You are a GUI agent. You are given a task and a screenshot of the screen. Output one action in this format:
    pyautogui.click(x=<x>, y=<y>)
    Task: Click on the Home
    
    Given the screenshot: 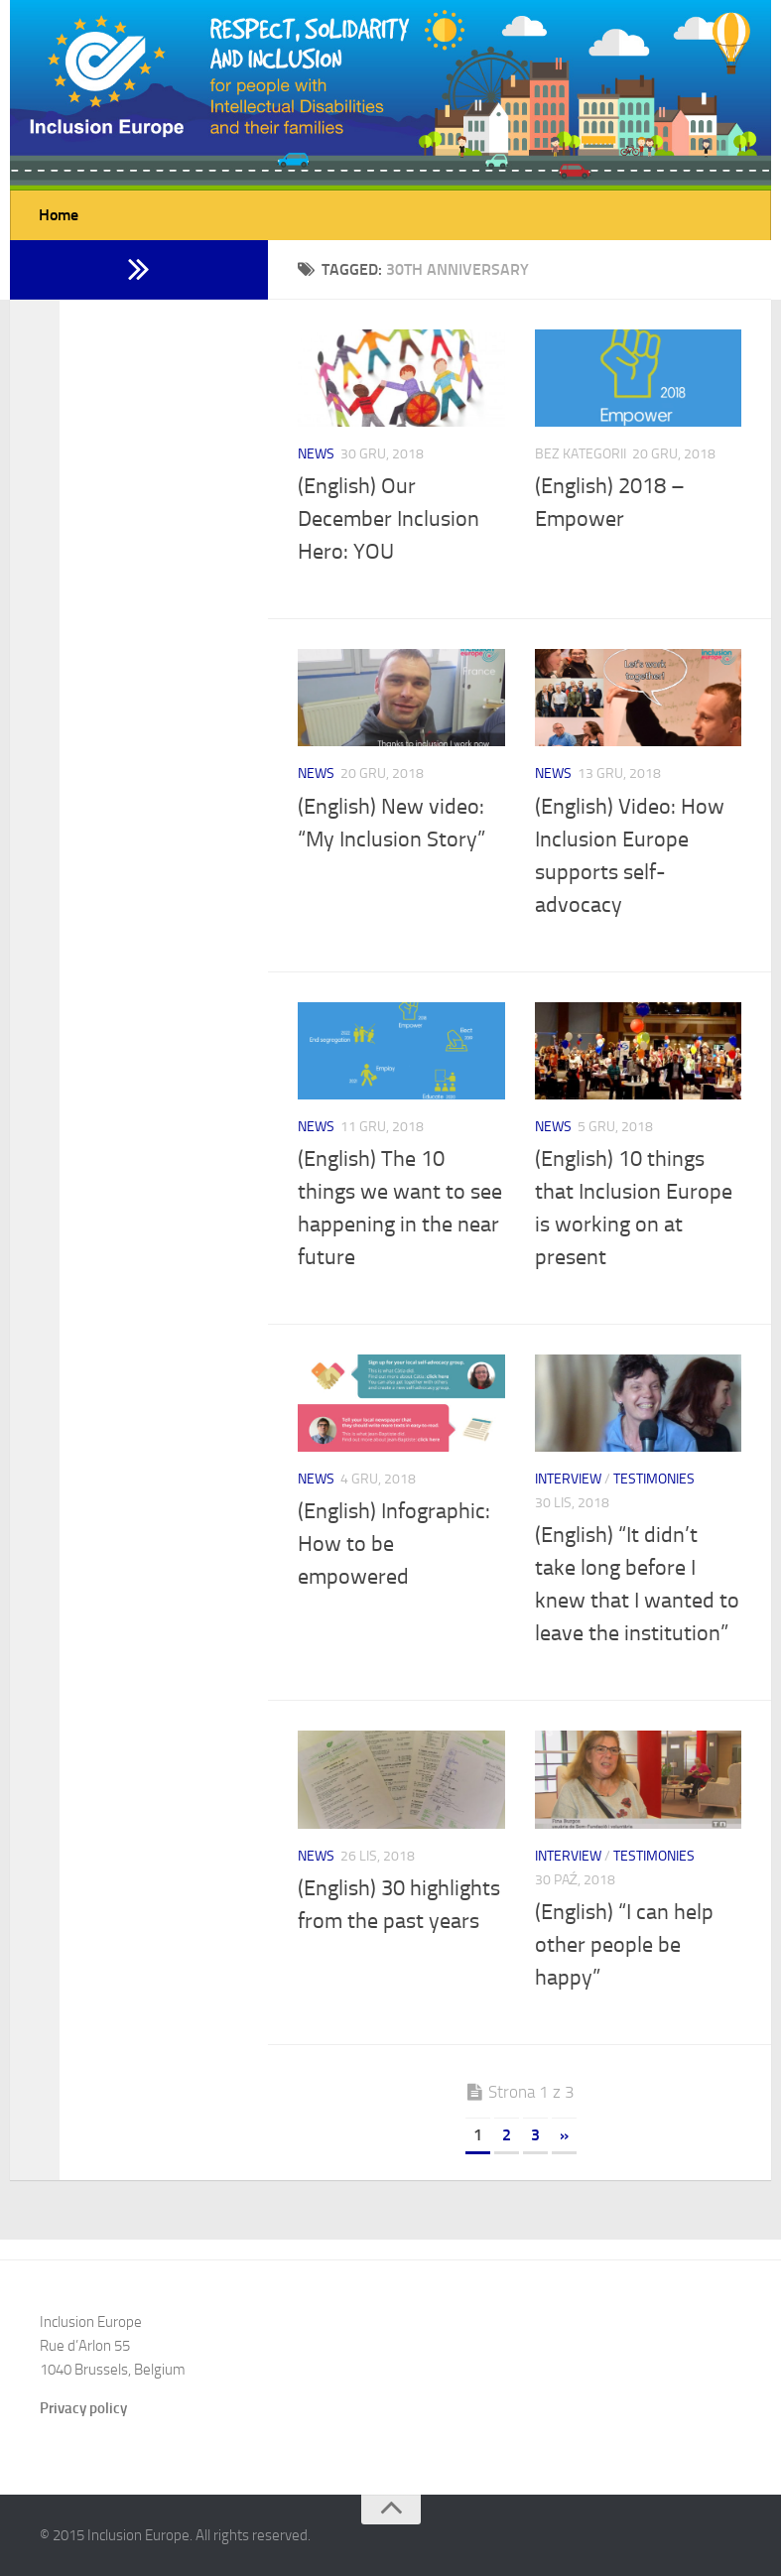 What is the action you would take?
    pyautogui.click(x=58, y=214)
    